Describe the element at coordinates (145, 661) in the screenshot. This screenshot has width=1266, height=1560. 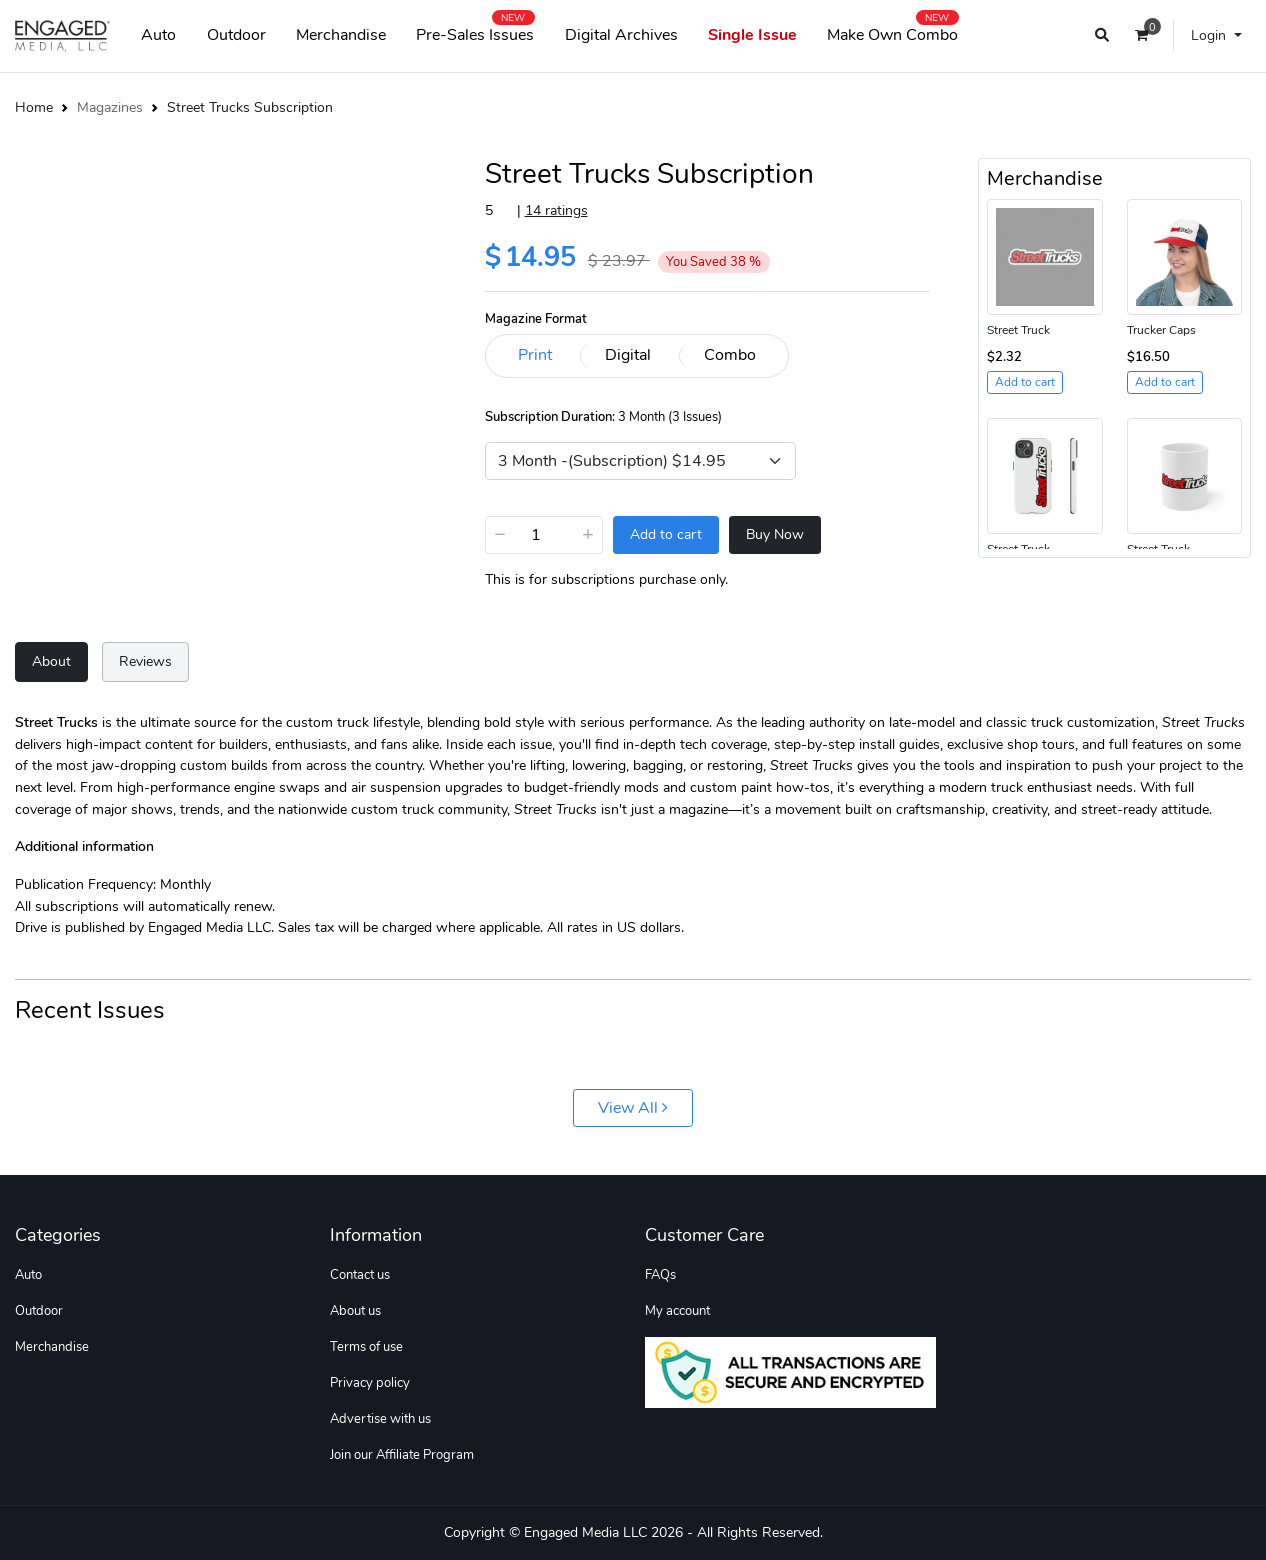
I see `Reviews [tab]` at that location.